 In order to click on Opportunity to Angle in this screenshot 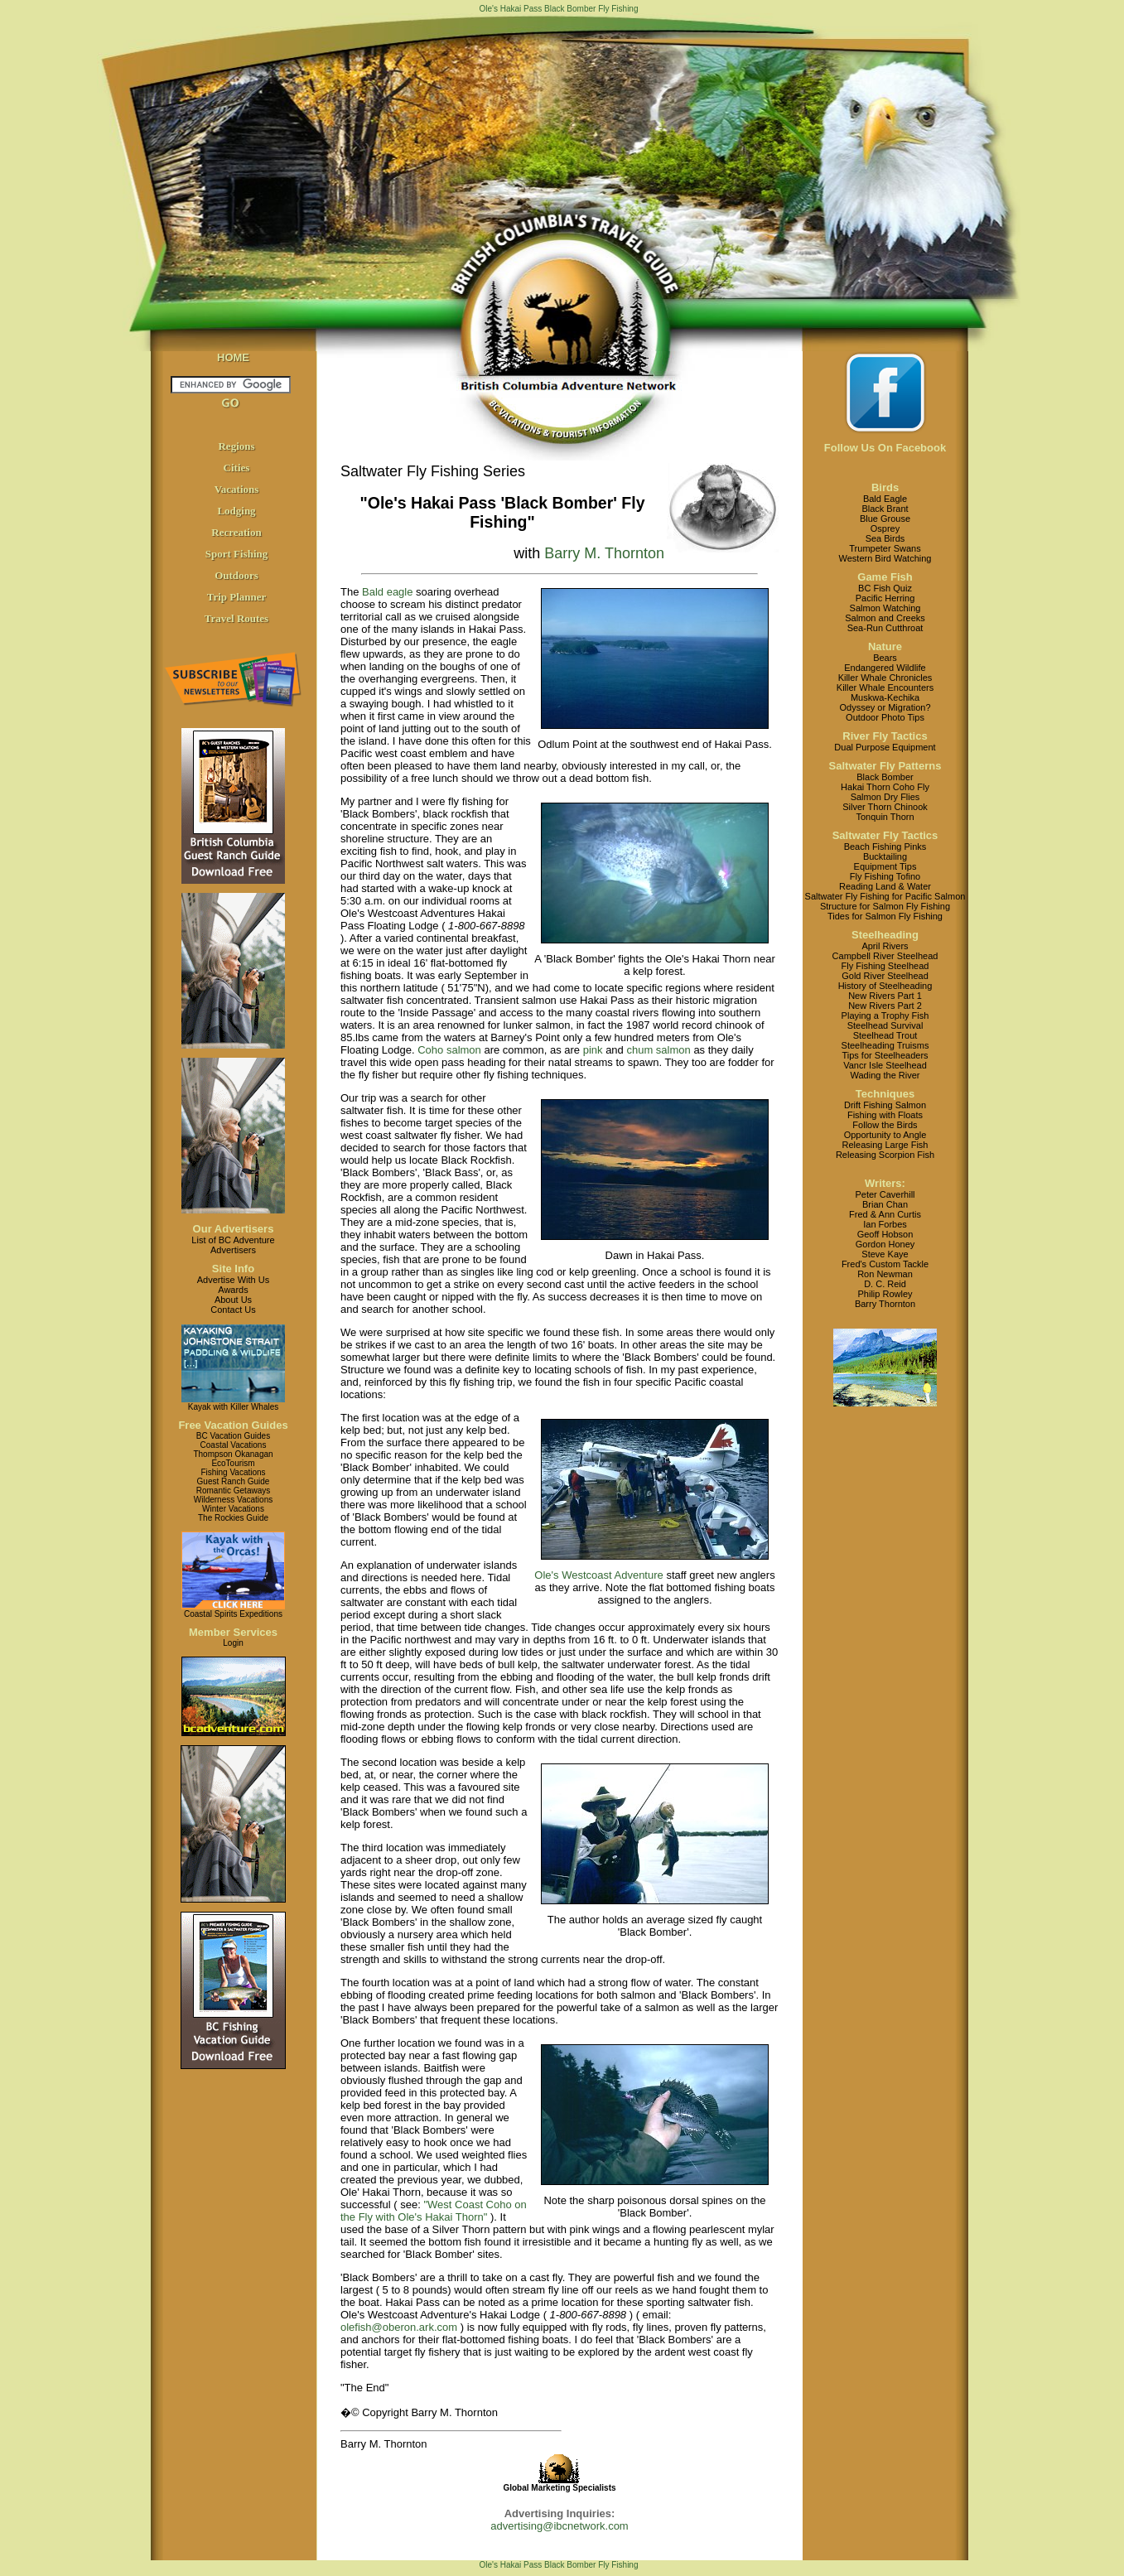, I will do `click(885, 1135)`.